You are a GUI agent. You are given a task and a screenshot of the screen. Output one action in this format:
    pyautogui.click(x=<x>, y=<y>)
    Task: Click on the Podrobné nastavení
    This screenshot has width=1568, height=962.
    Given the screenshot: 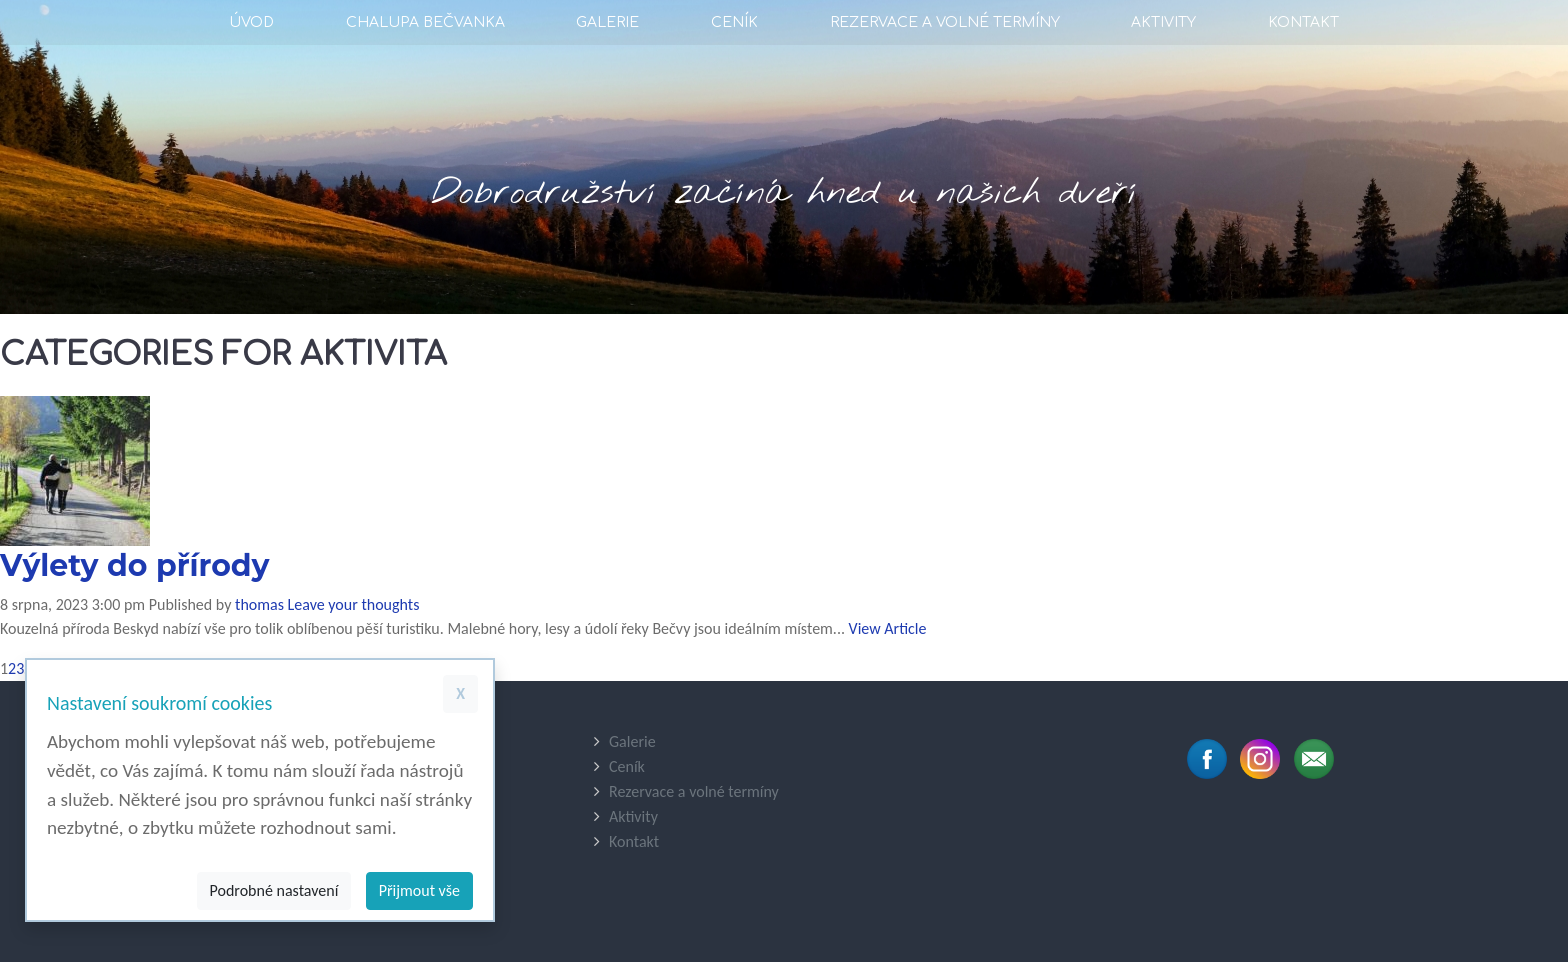 What is the action you would take?
    pyautogui.click(x=274, y=890)
    